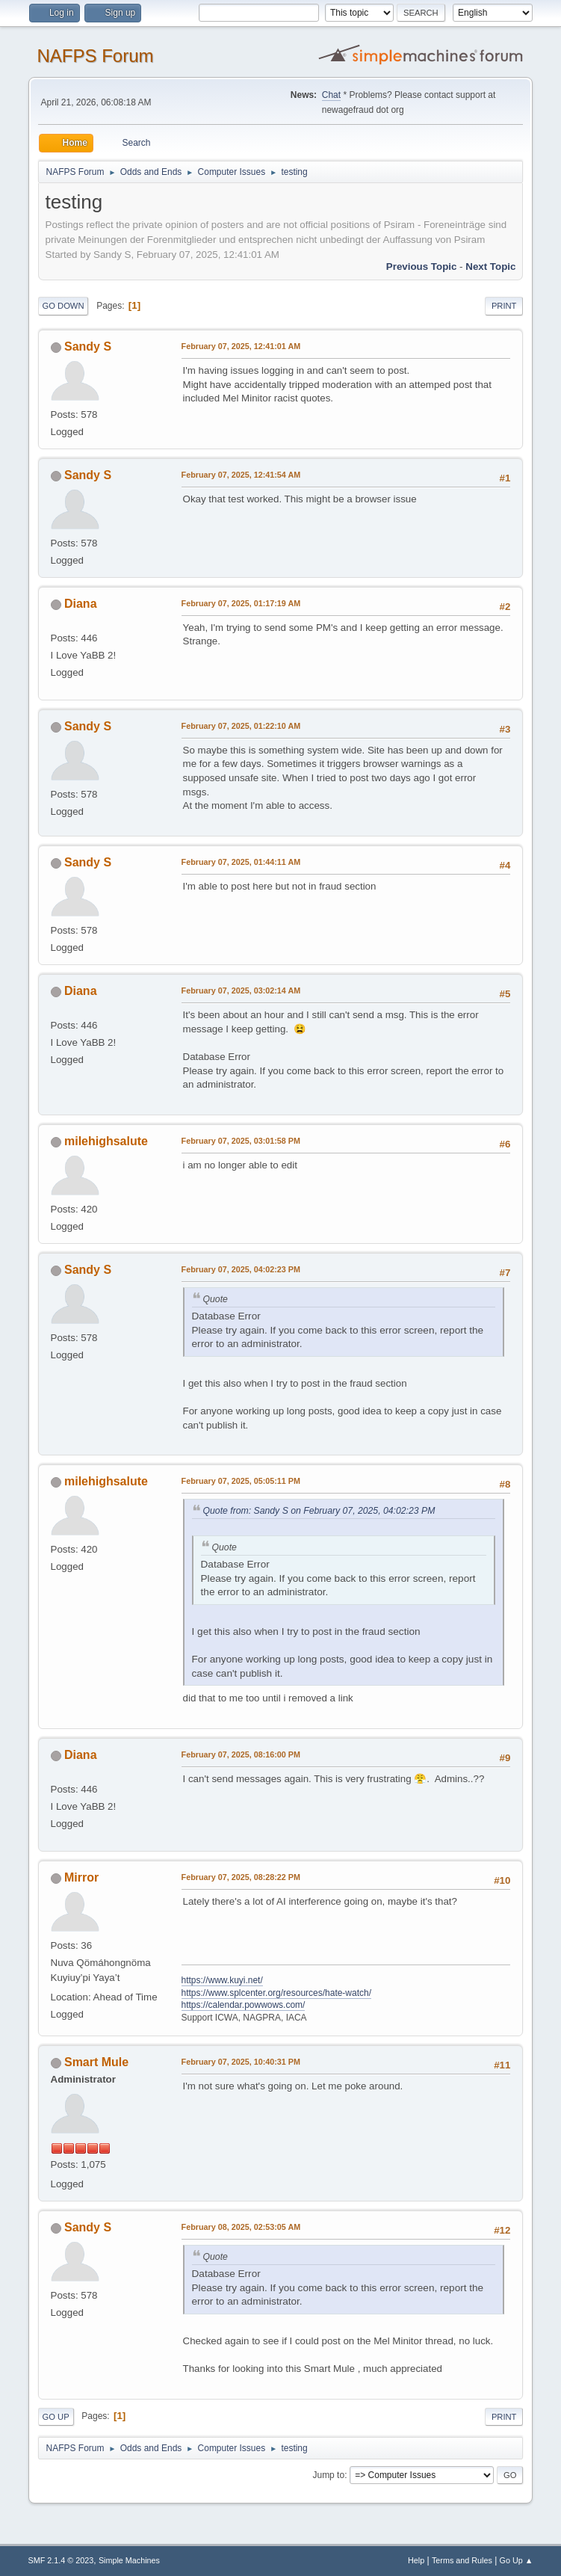 The height and width of the screenshot is (2576, 561). What do you see at coordinates (504, 305) in the screenshot?
I see `Print` at bounding box center [504, 305].